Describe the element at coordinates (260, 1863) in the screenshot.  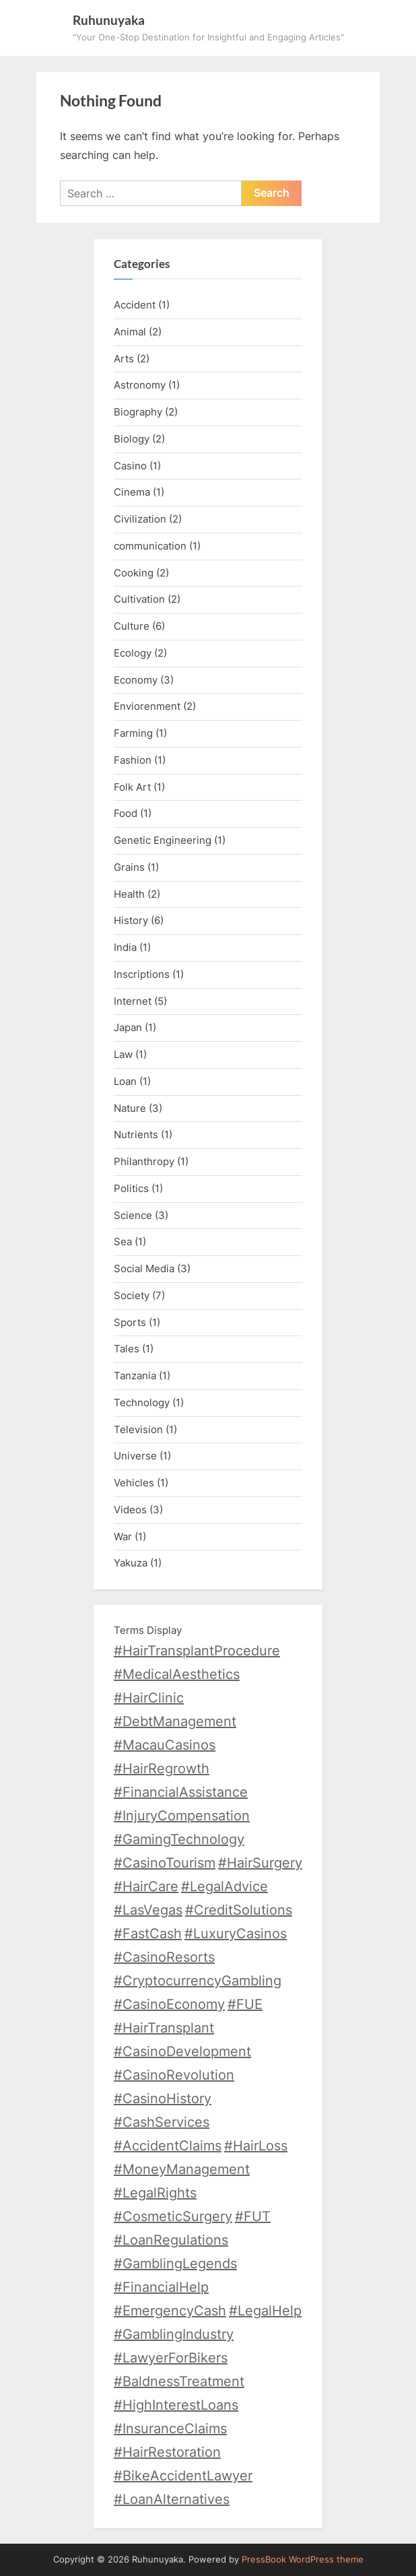
I see `#HairSurgery` at that location.